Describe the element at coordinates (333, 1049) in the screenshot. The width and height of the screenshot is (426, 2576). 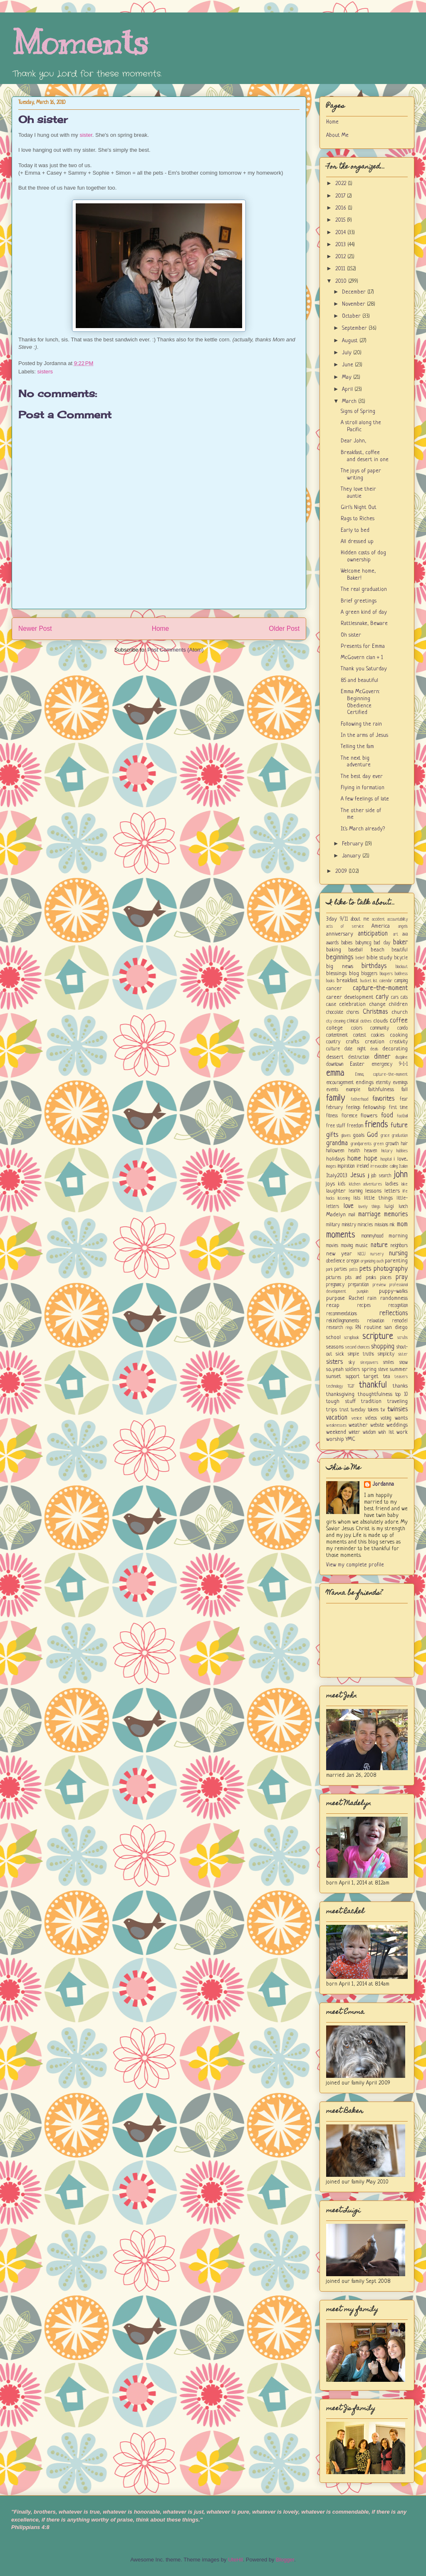
I see `culture` at that location.